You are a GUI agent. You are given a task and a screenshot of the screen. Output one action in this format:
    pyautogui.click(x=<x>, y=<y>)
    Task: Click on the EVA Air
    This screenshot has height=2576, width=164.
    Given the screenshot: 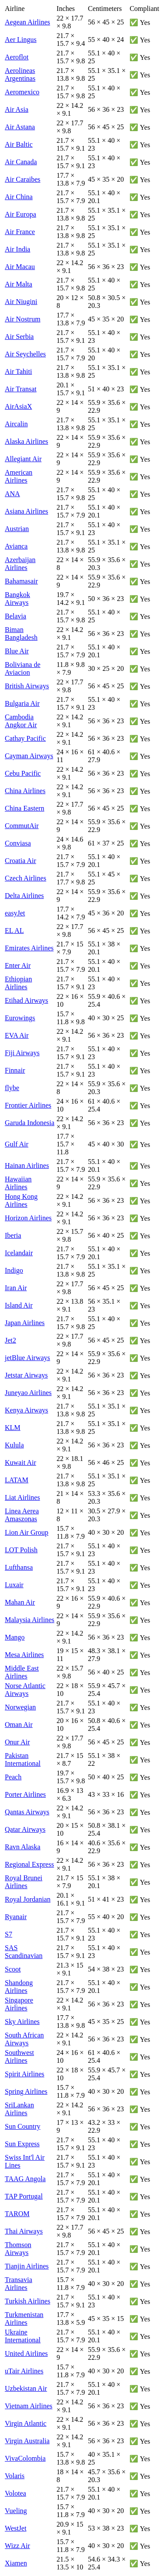 What is the action you would take?
    pyautogui.click(x=16, y=1035)
    